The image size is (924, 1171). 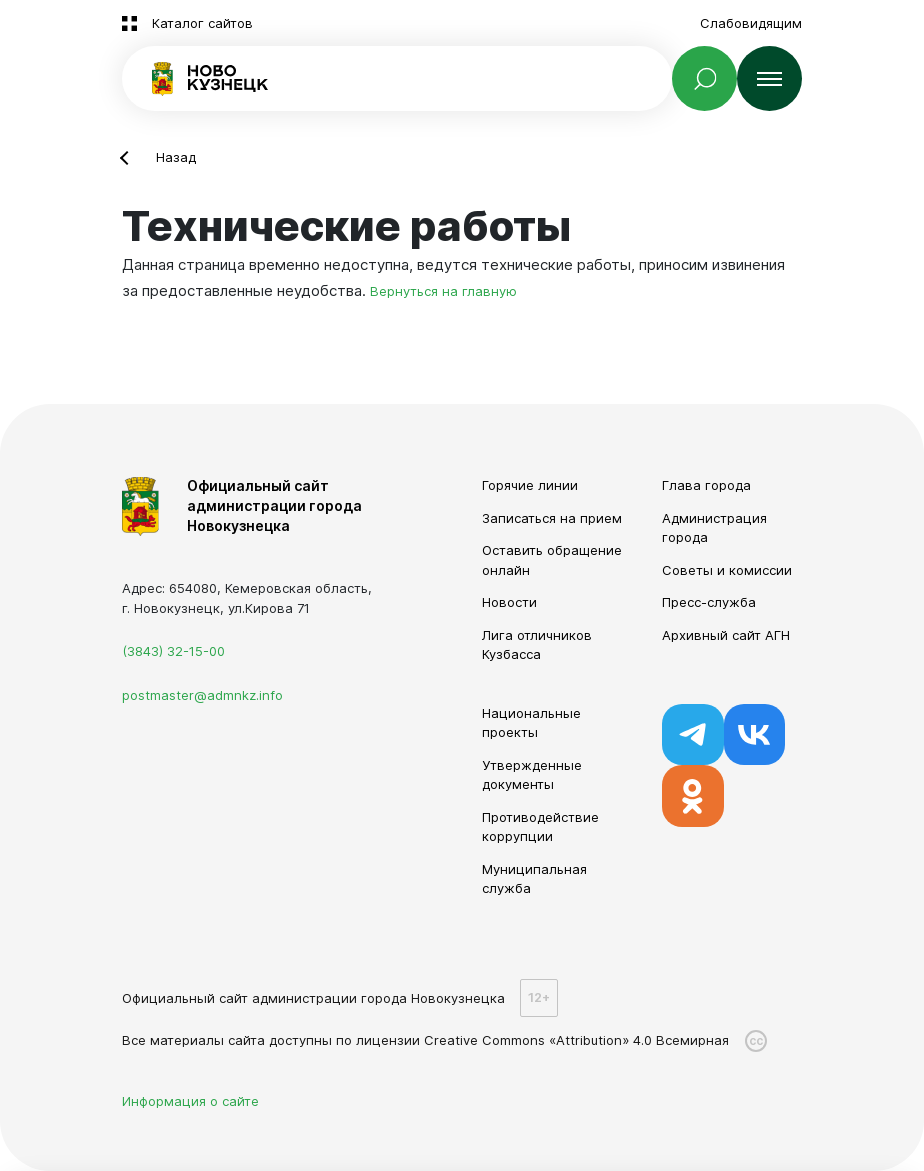 I want to click on Противодействие коррупции, so click(x=540, y=827).